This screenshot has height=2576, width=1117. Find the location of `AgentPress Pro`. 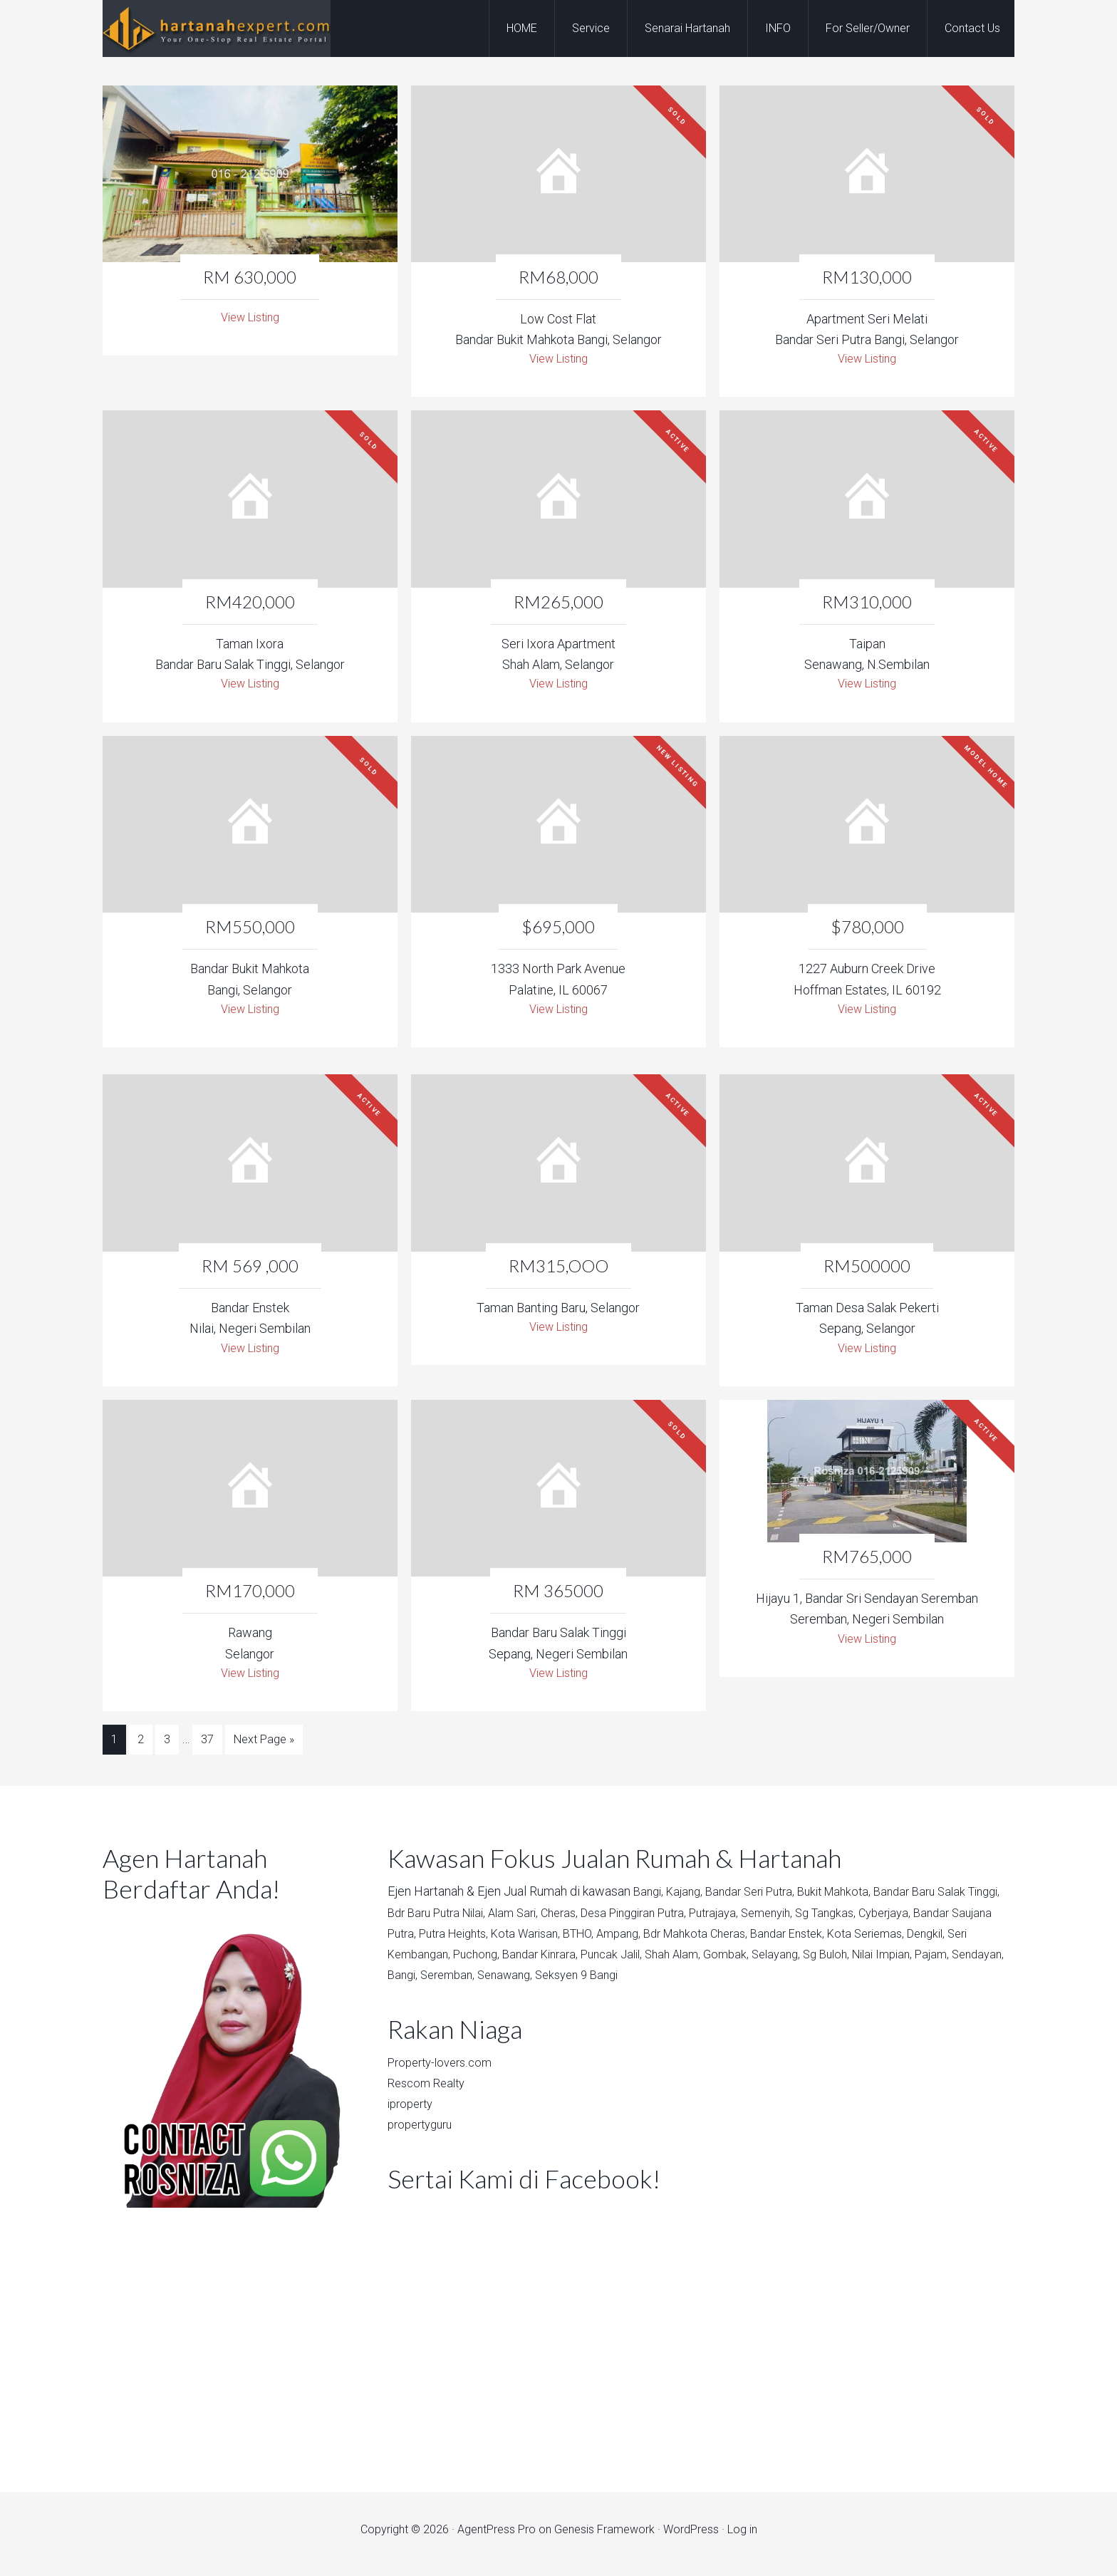

AgentPress Pro is located at coordinates (496, 2538).